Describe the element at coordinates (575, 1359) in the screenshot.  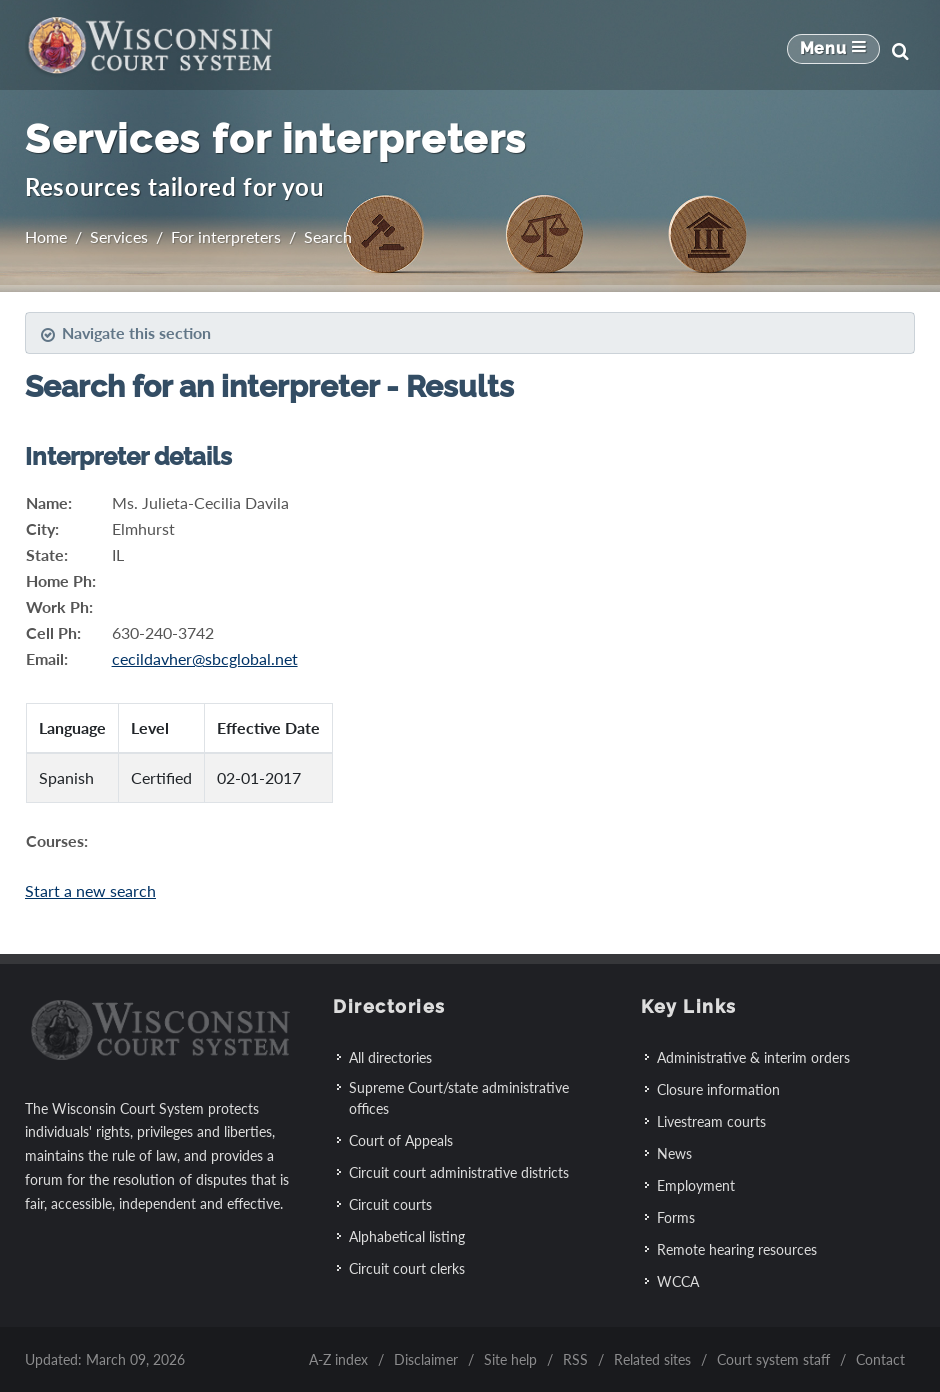
I see `RSS` at that location.